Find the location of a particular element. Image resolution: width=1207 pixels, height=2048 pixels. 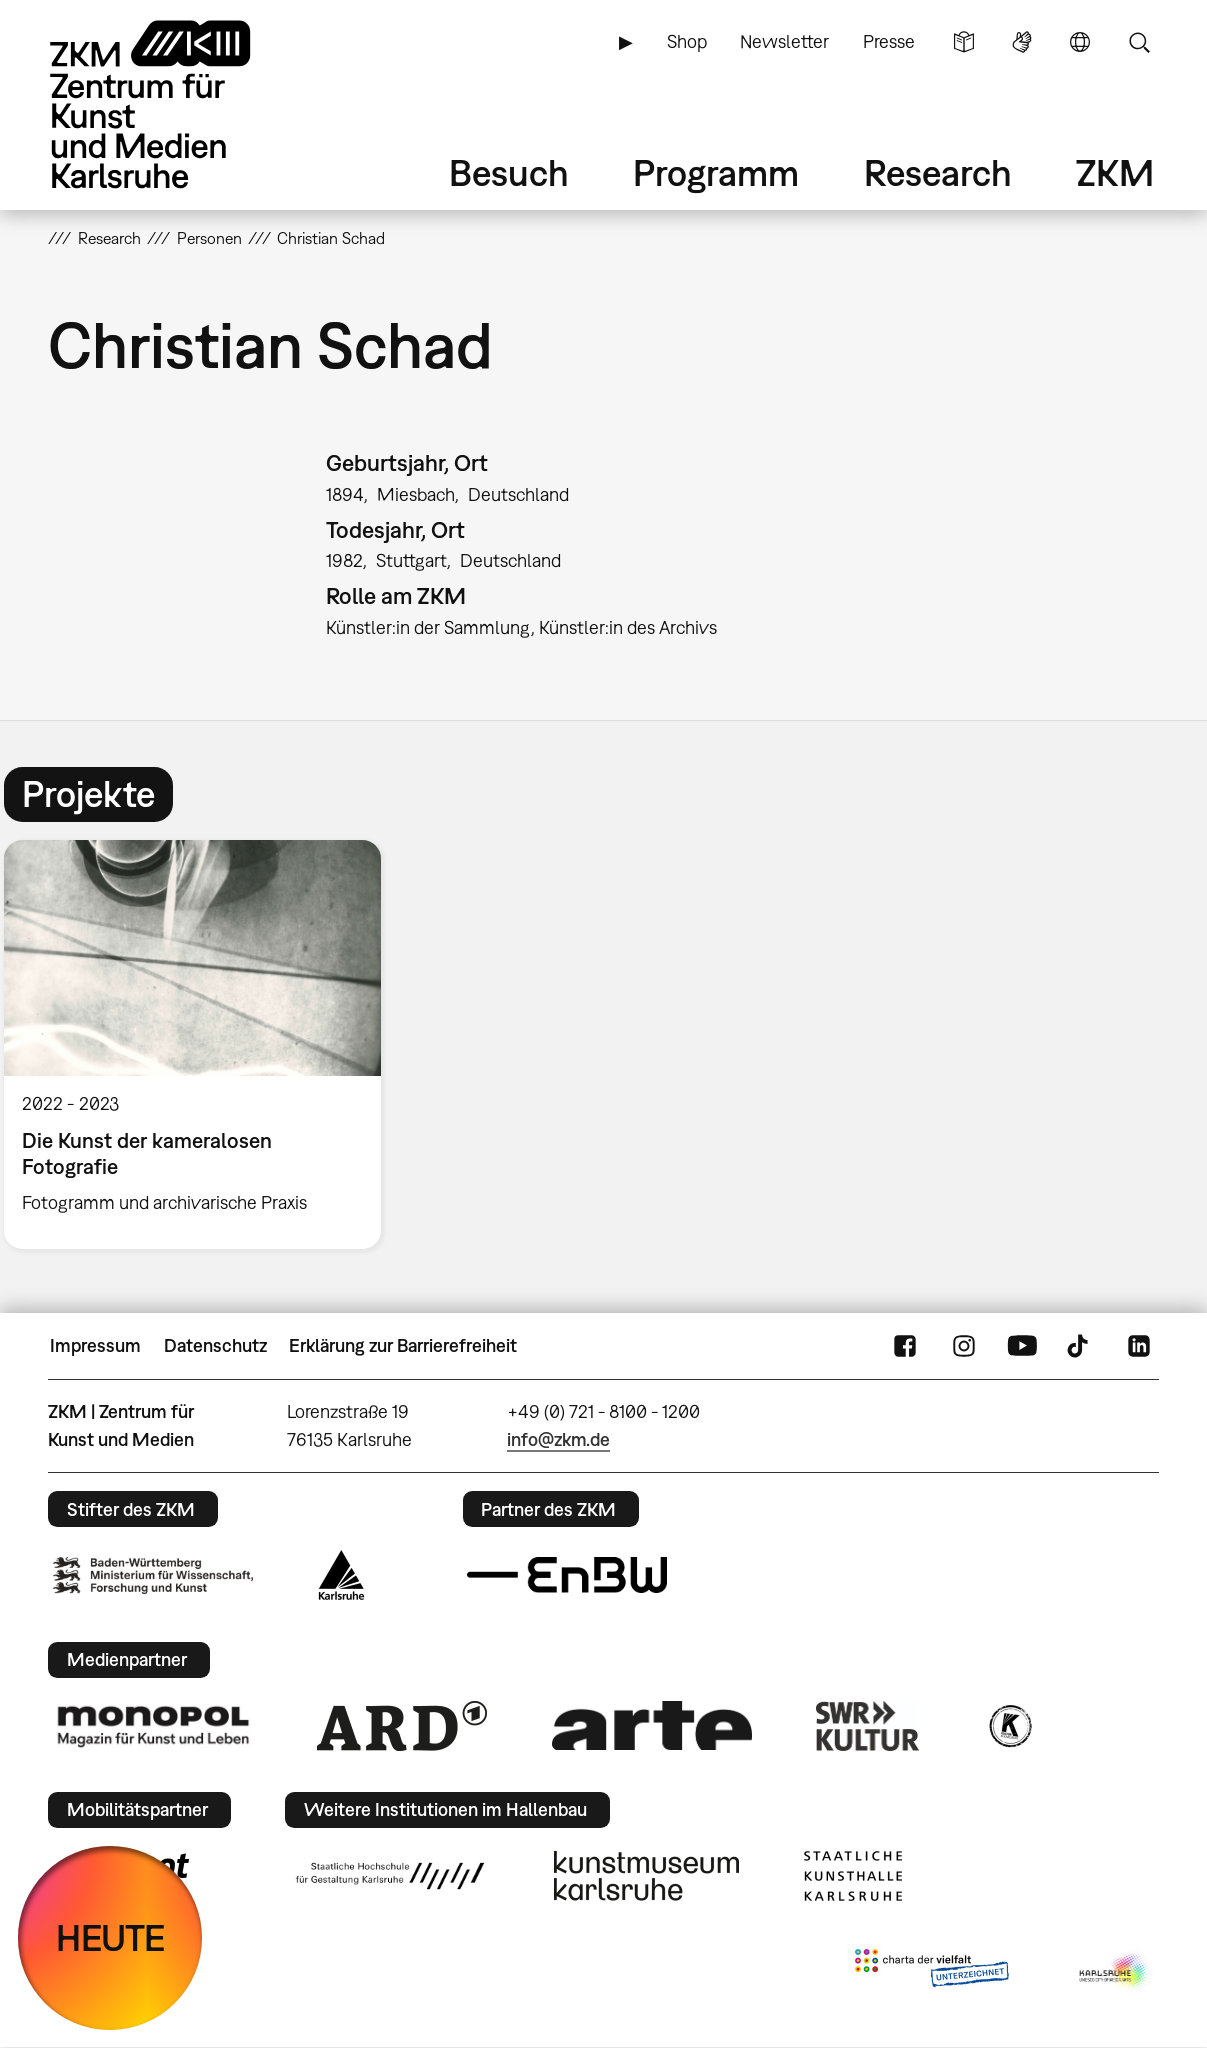

ZKM is located at coordinates (1115, 172).